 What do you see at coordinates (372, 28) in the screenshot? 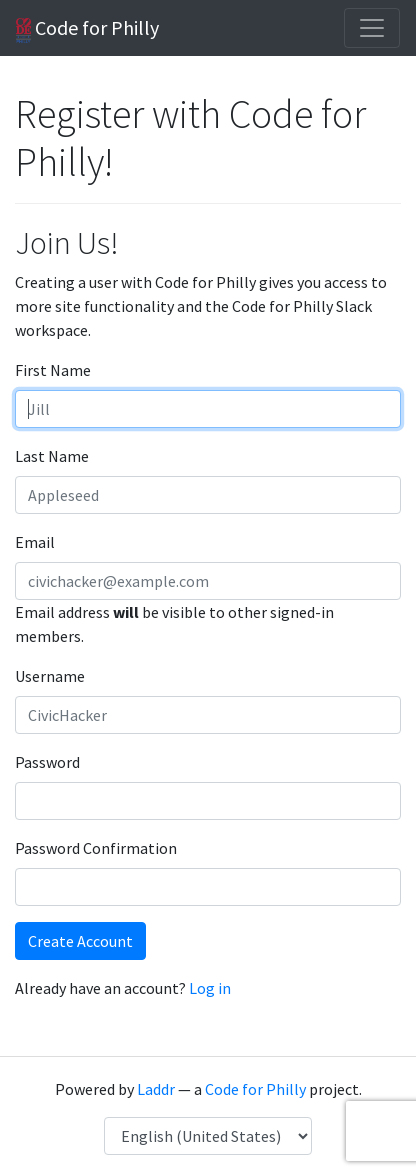
I see `[Toggle navigation]` at bounding box center [372, 28].